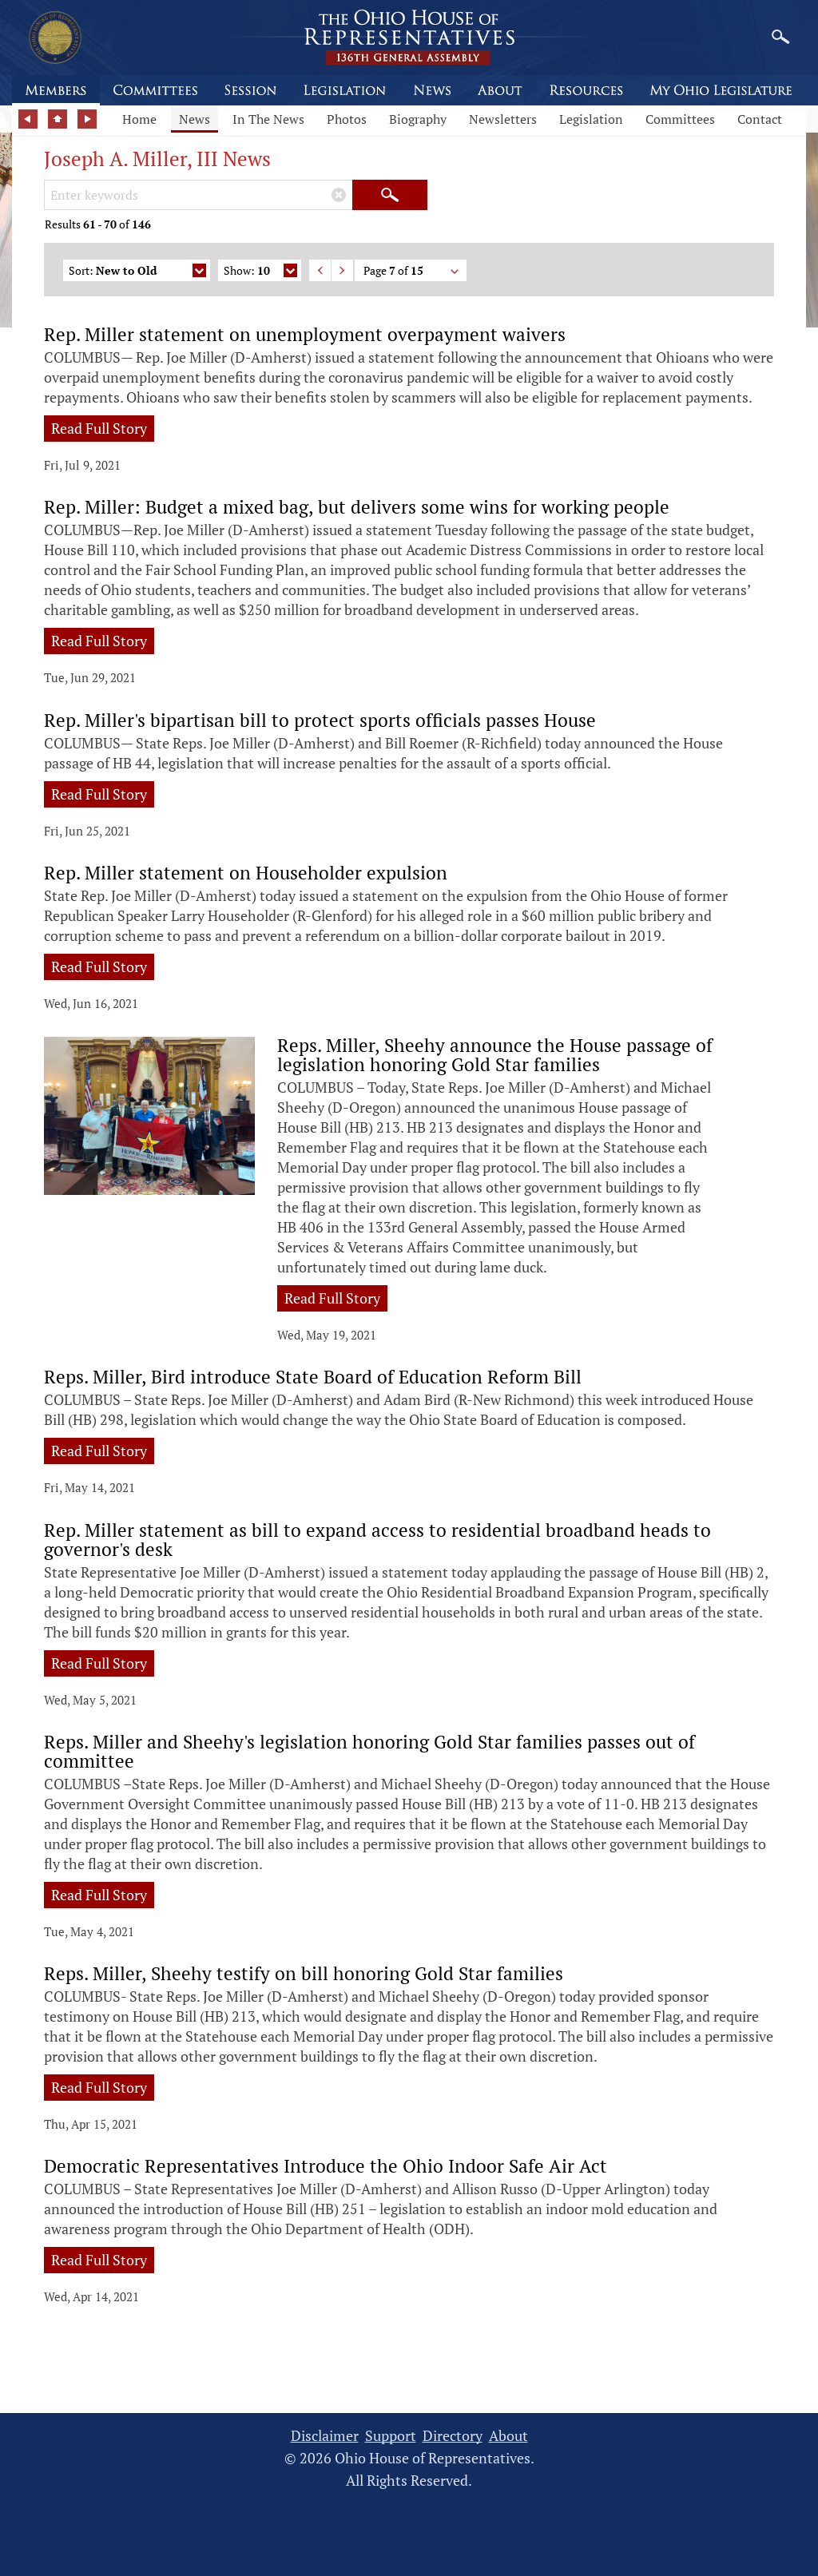  I want to click on [Submit Search], so click(389, 195).